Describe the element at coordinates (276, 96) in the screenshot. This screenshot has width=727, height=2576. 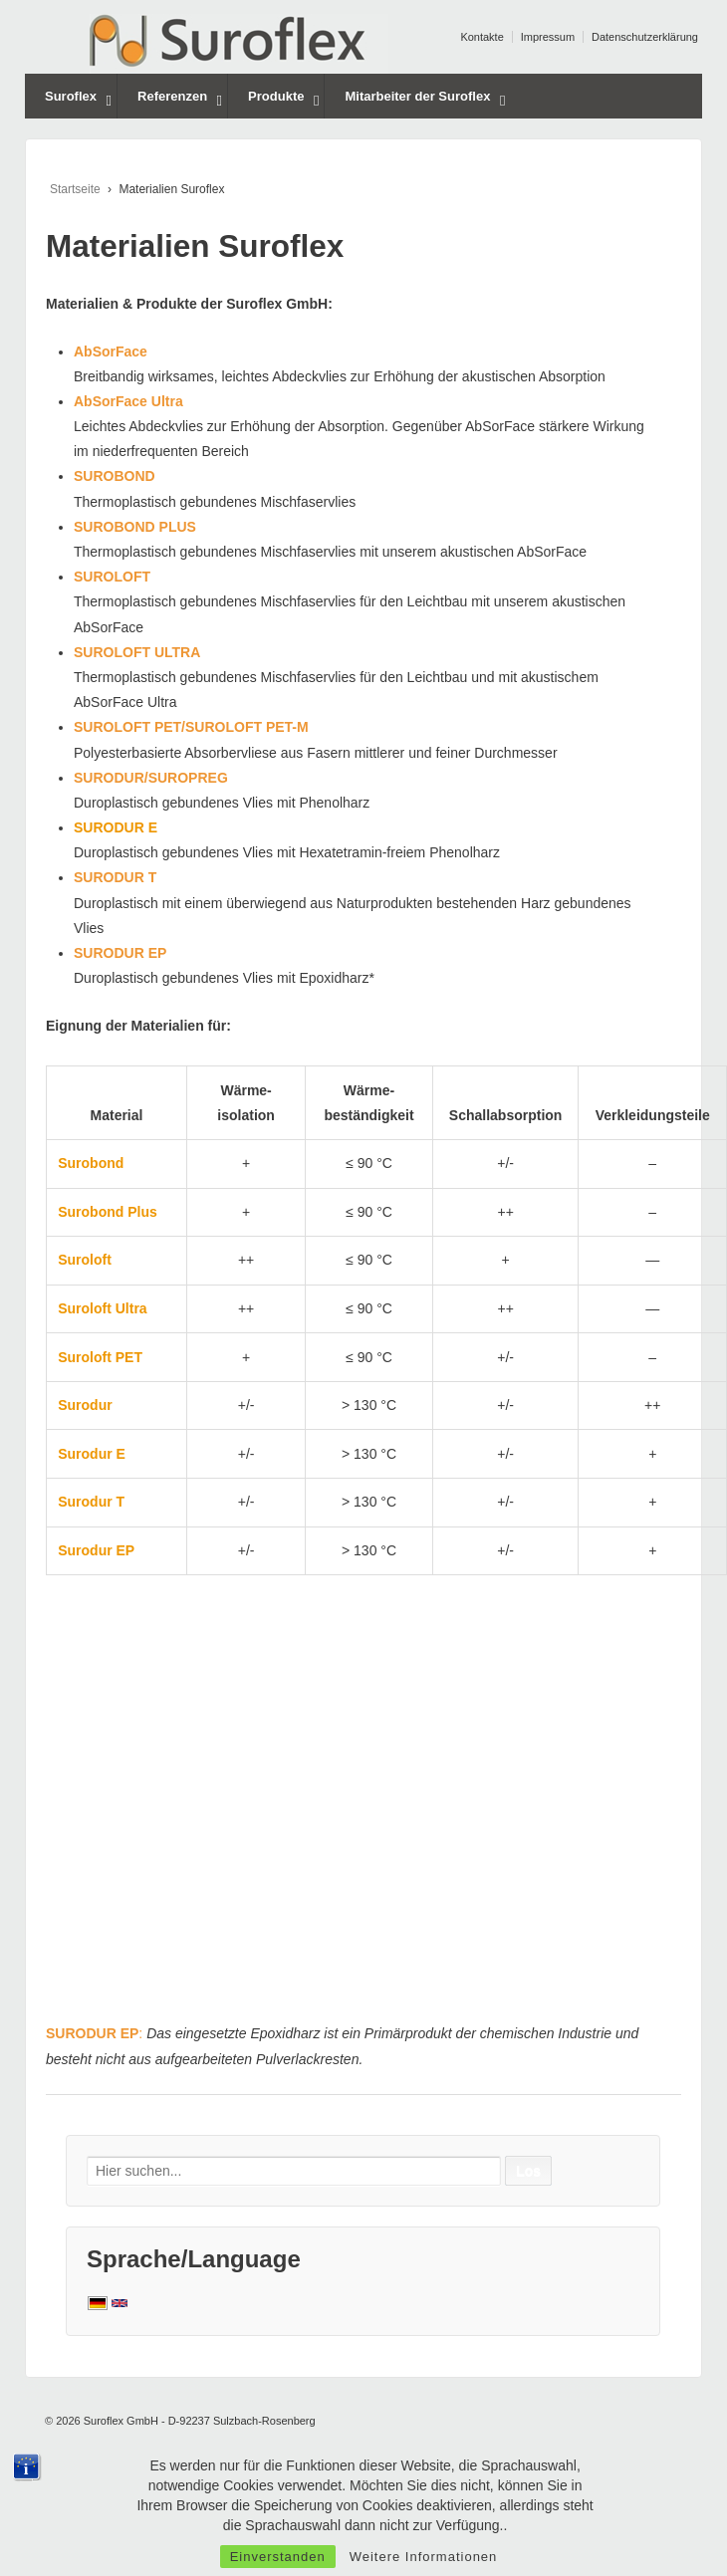
I see `Produkte` at that location.